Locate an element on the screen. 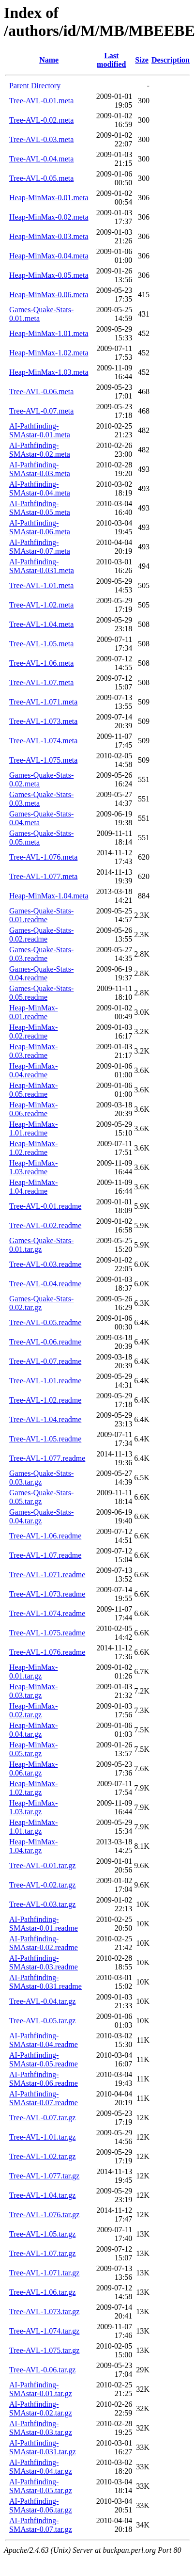  Heap-MinMax-1.02.tar.gz is located at coordinates (33, 1787).